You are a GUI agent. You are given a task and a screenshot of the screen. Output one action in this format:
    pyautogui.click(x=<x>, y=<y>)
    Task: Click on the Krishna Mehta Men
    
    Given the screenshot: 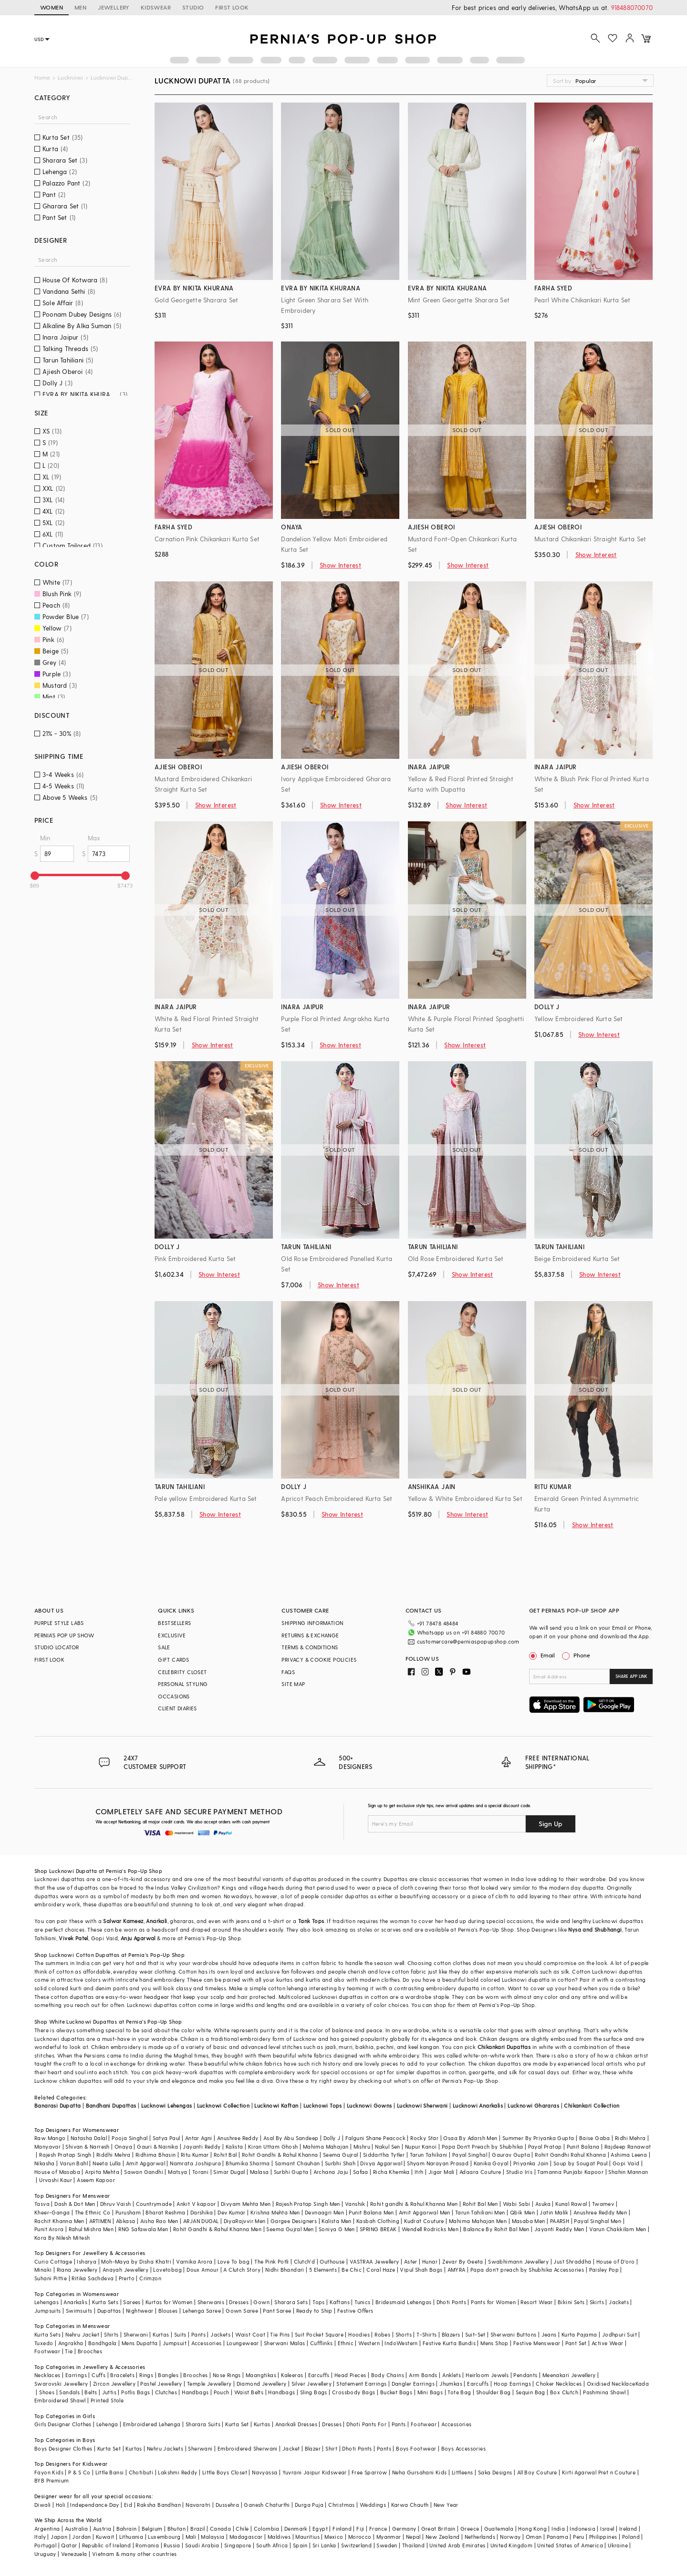 What is the action you would take?
    pyautogui.click(x=275, y=2212)
    